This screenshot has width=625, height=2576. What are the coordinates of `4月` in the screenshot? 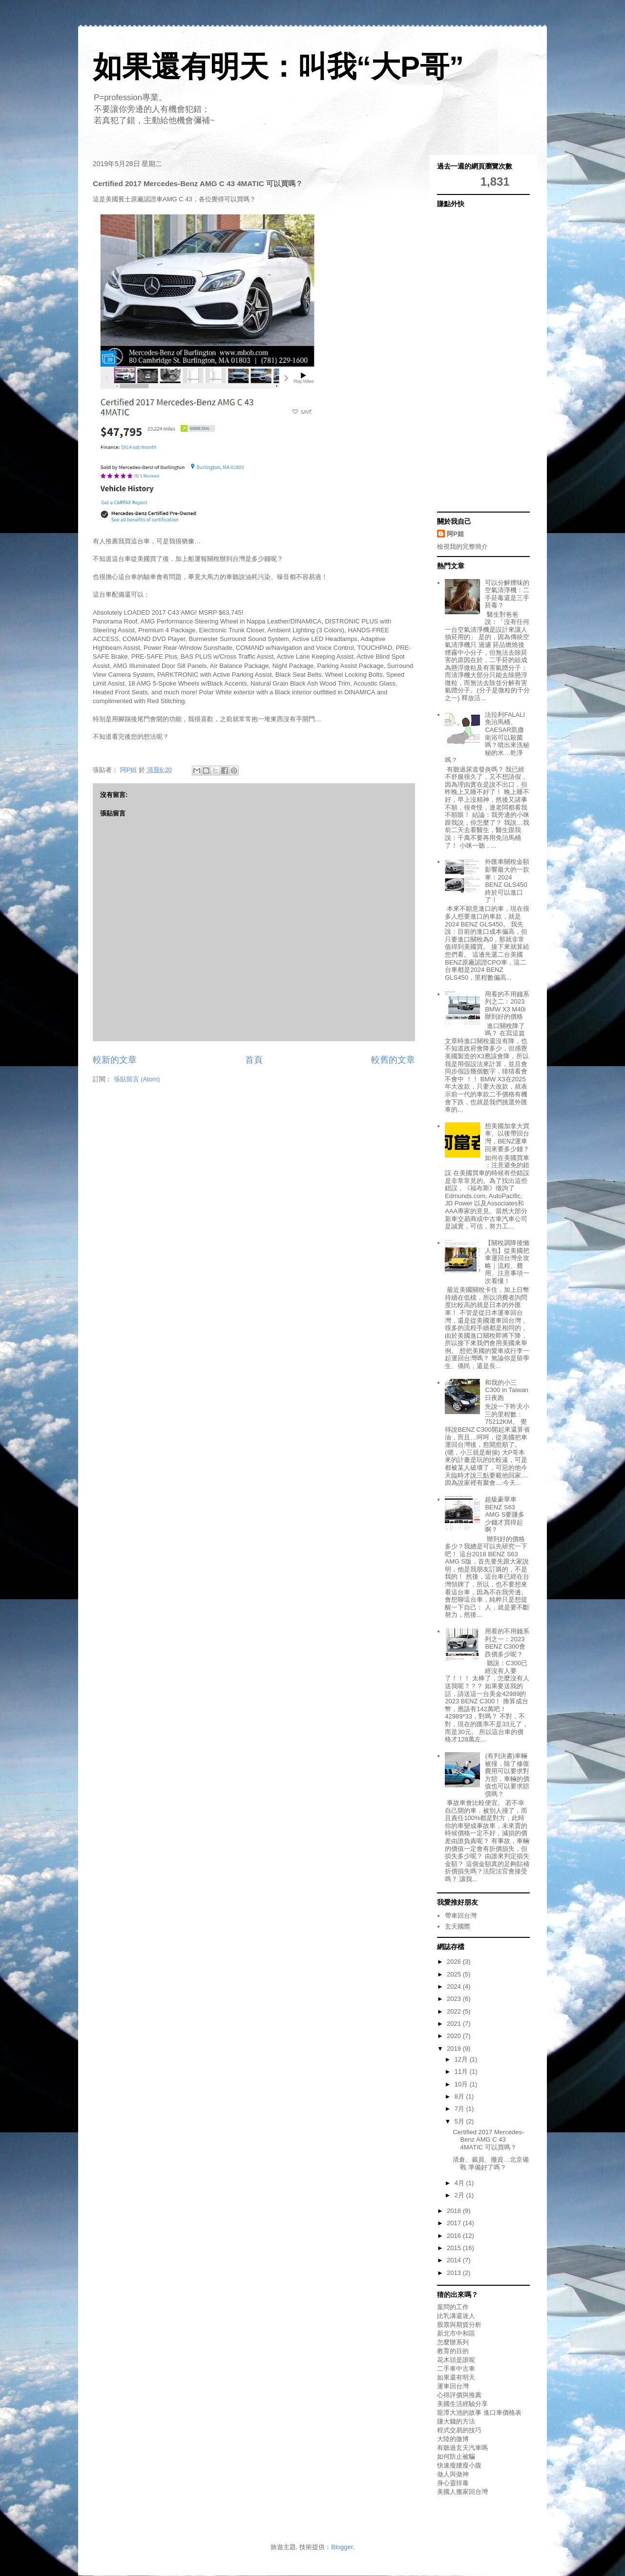 It's located at (460, 2183).